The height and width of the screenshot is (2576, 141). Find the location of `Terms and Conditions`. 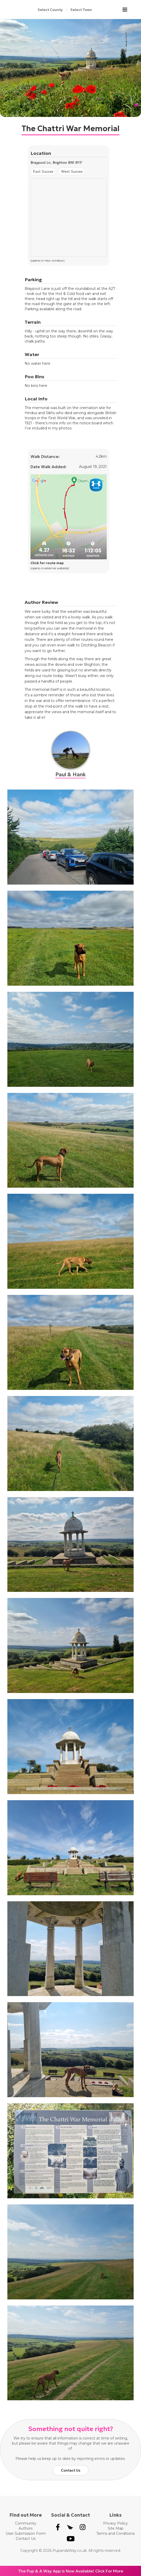

Terms and Conditions is located at coordinates (115, 2533).